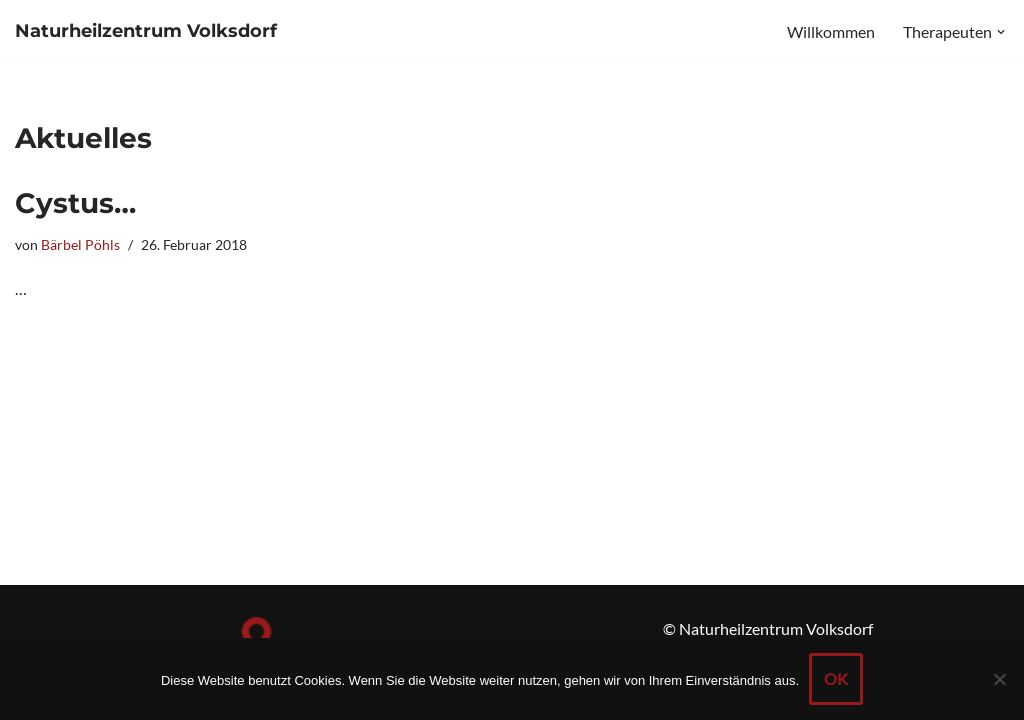 Image resolution: width=1024 pixels, height=720 pixels. I want to click on OK, so click(836, 678).